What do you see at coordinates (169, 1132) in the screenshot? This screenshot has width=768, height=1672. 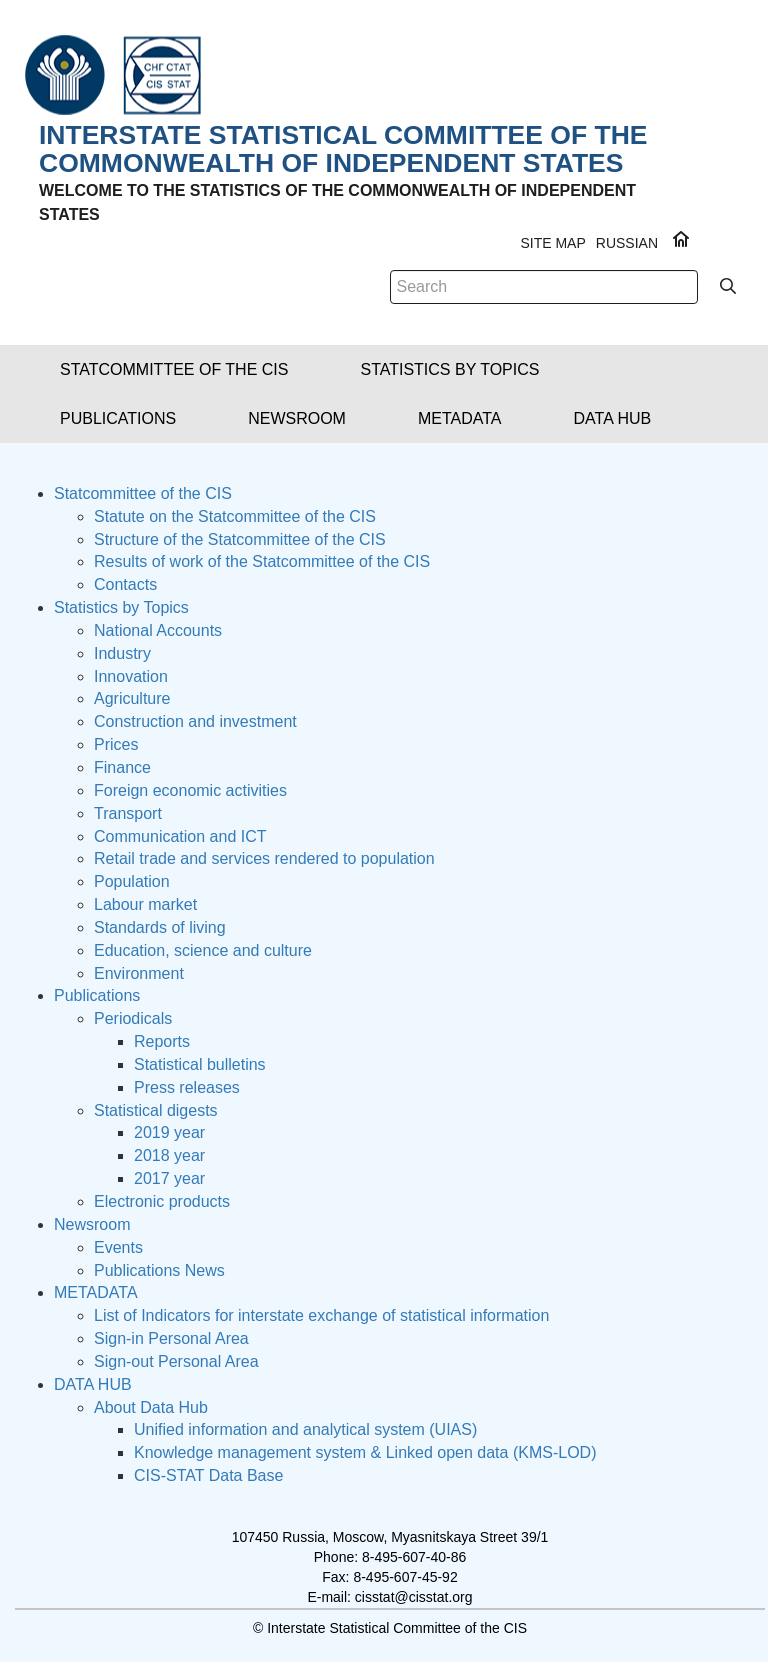 I see `2019 year` at bounding box center [169, 1132].